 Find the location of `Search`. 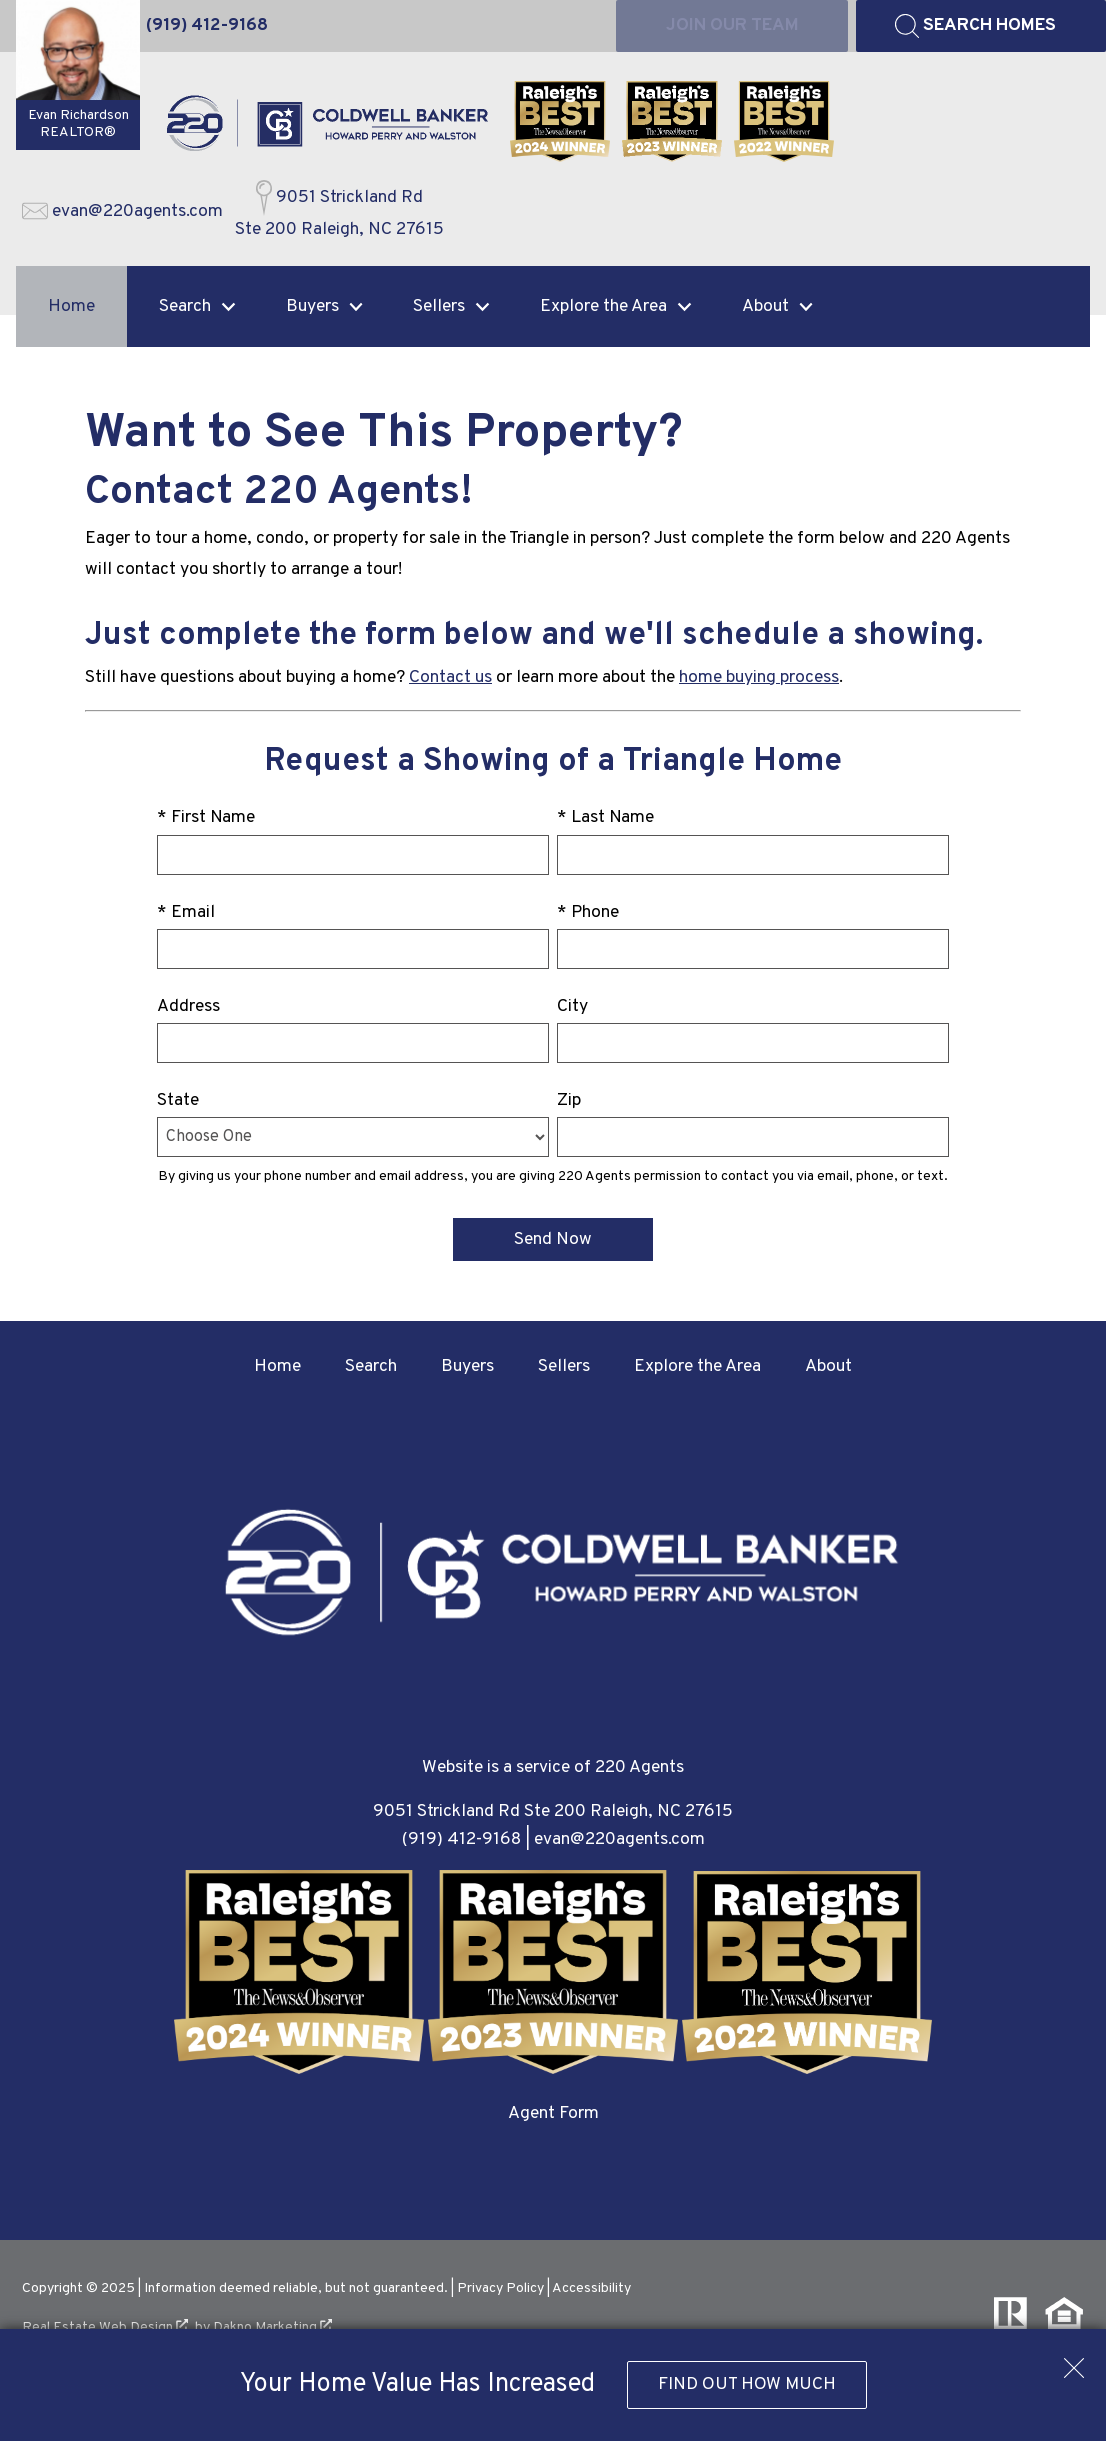

Search is located at coordinates (371, 1366).